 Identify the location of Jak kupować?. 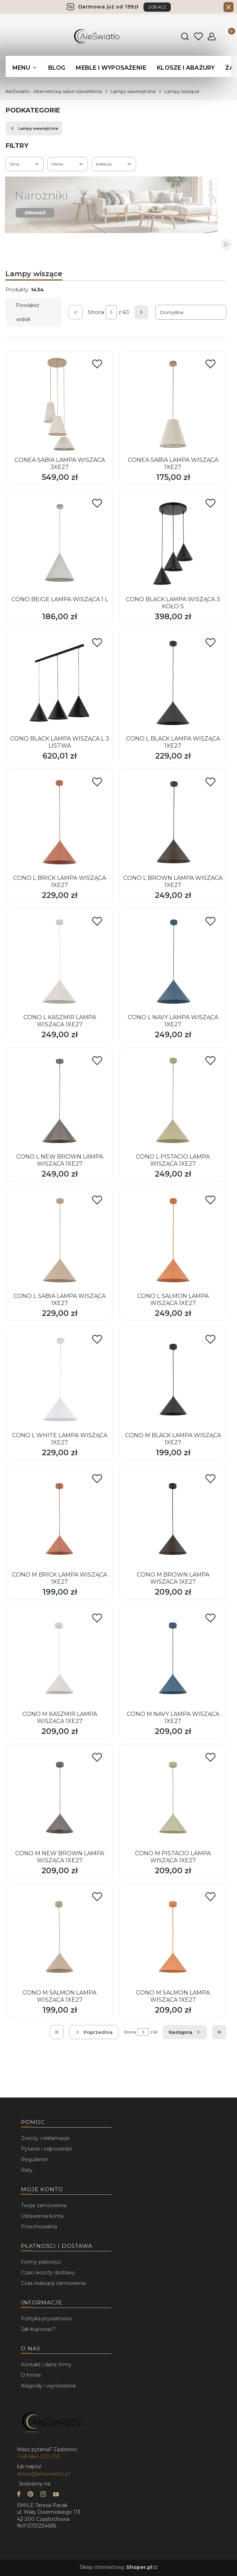
(38, 2329).